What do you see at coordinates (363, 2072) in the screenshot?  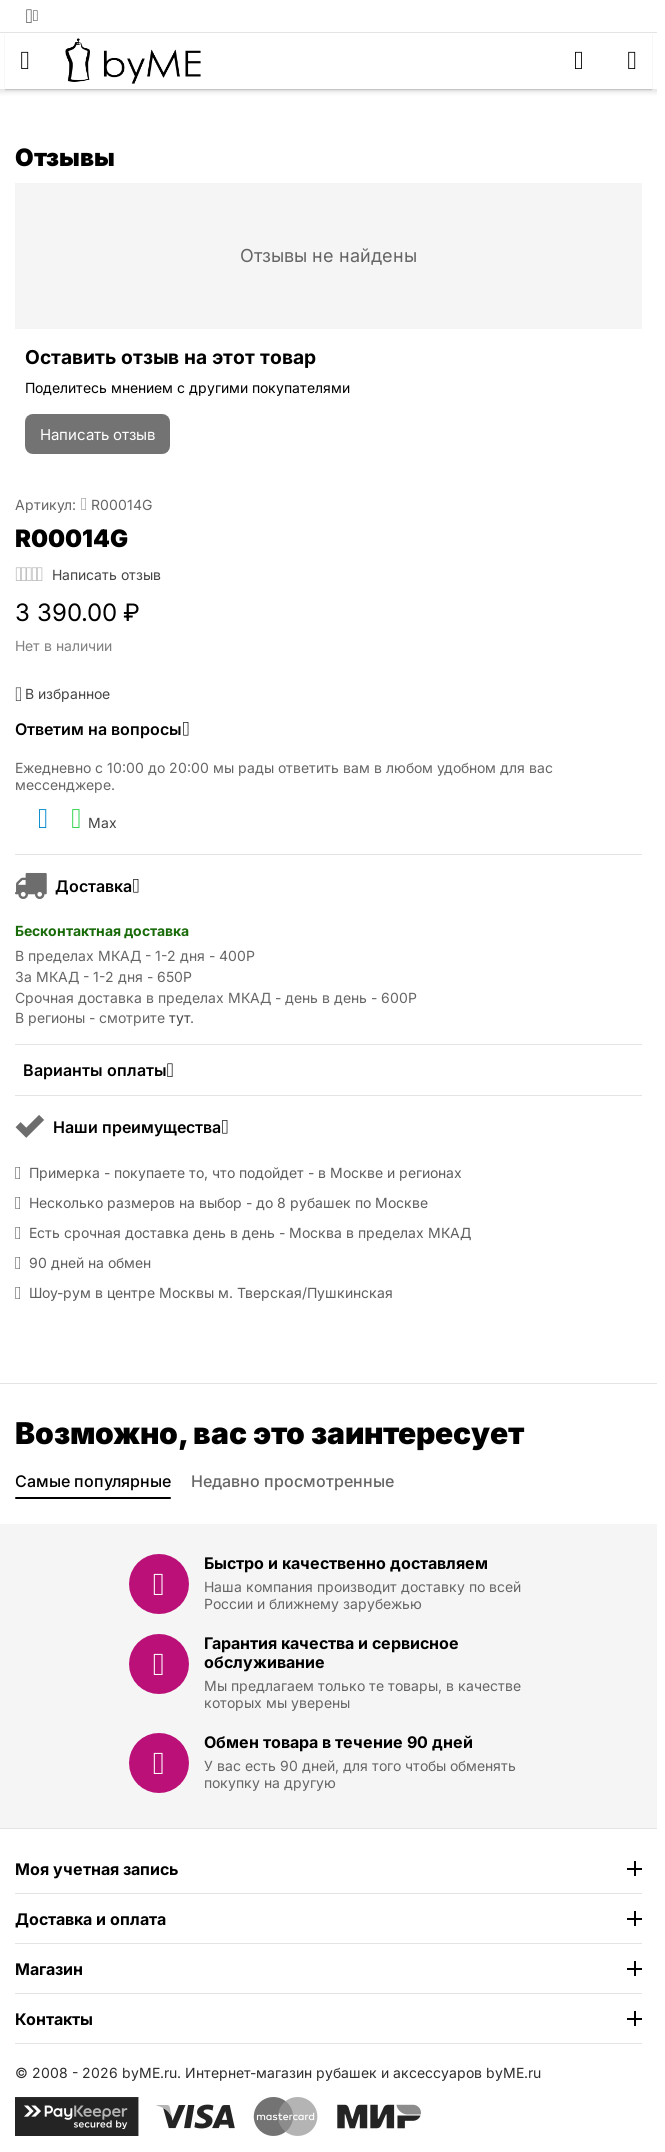 I see `Интернет-магазин рубашек и аксессуаров byME.ru` at bounding box center [363, 2072].